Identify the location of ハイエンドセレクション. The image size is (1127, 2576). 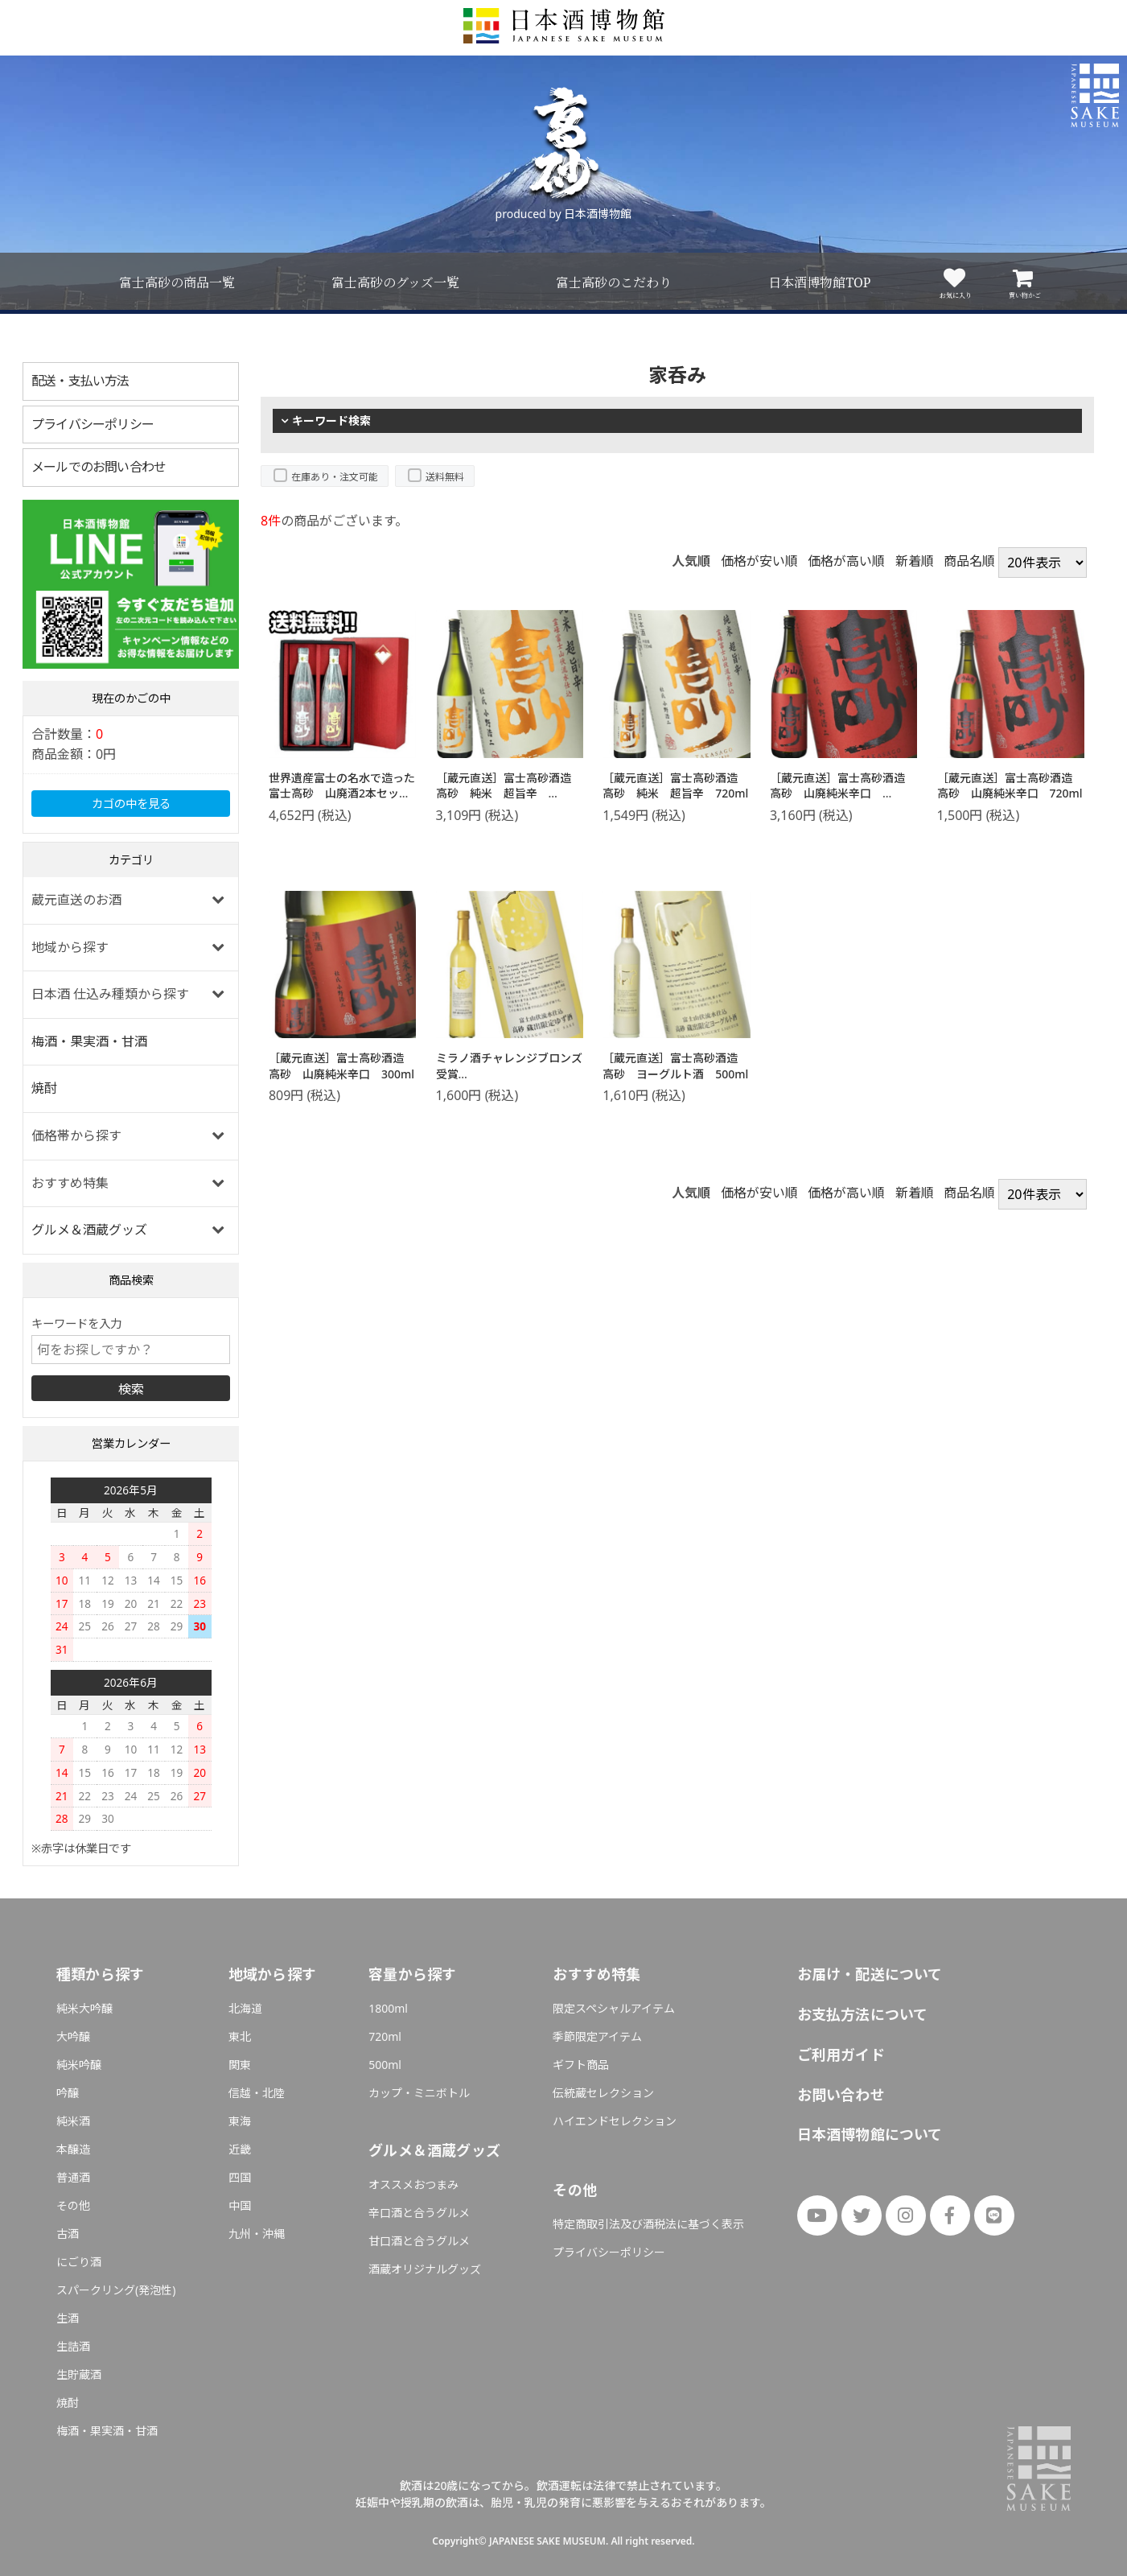
(615, 2121).